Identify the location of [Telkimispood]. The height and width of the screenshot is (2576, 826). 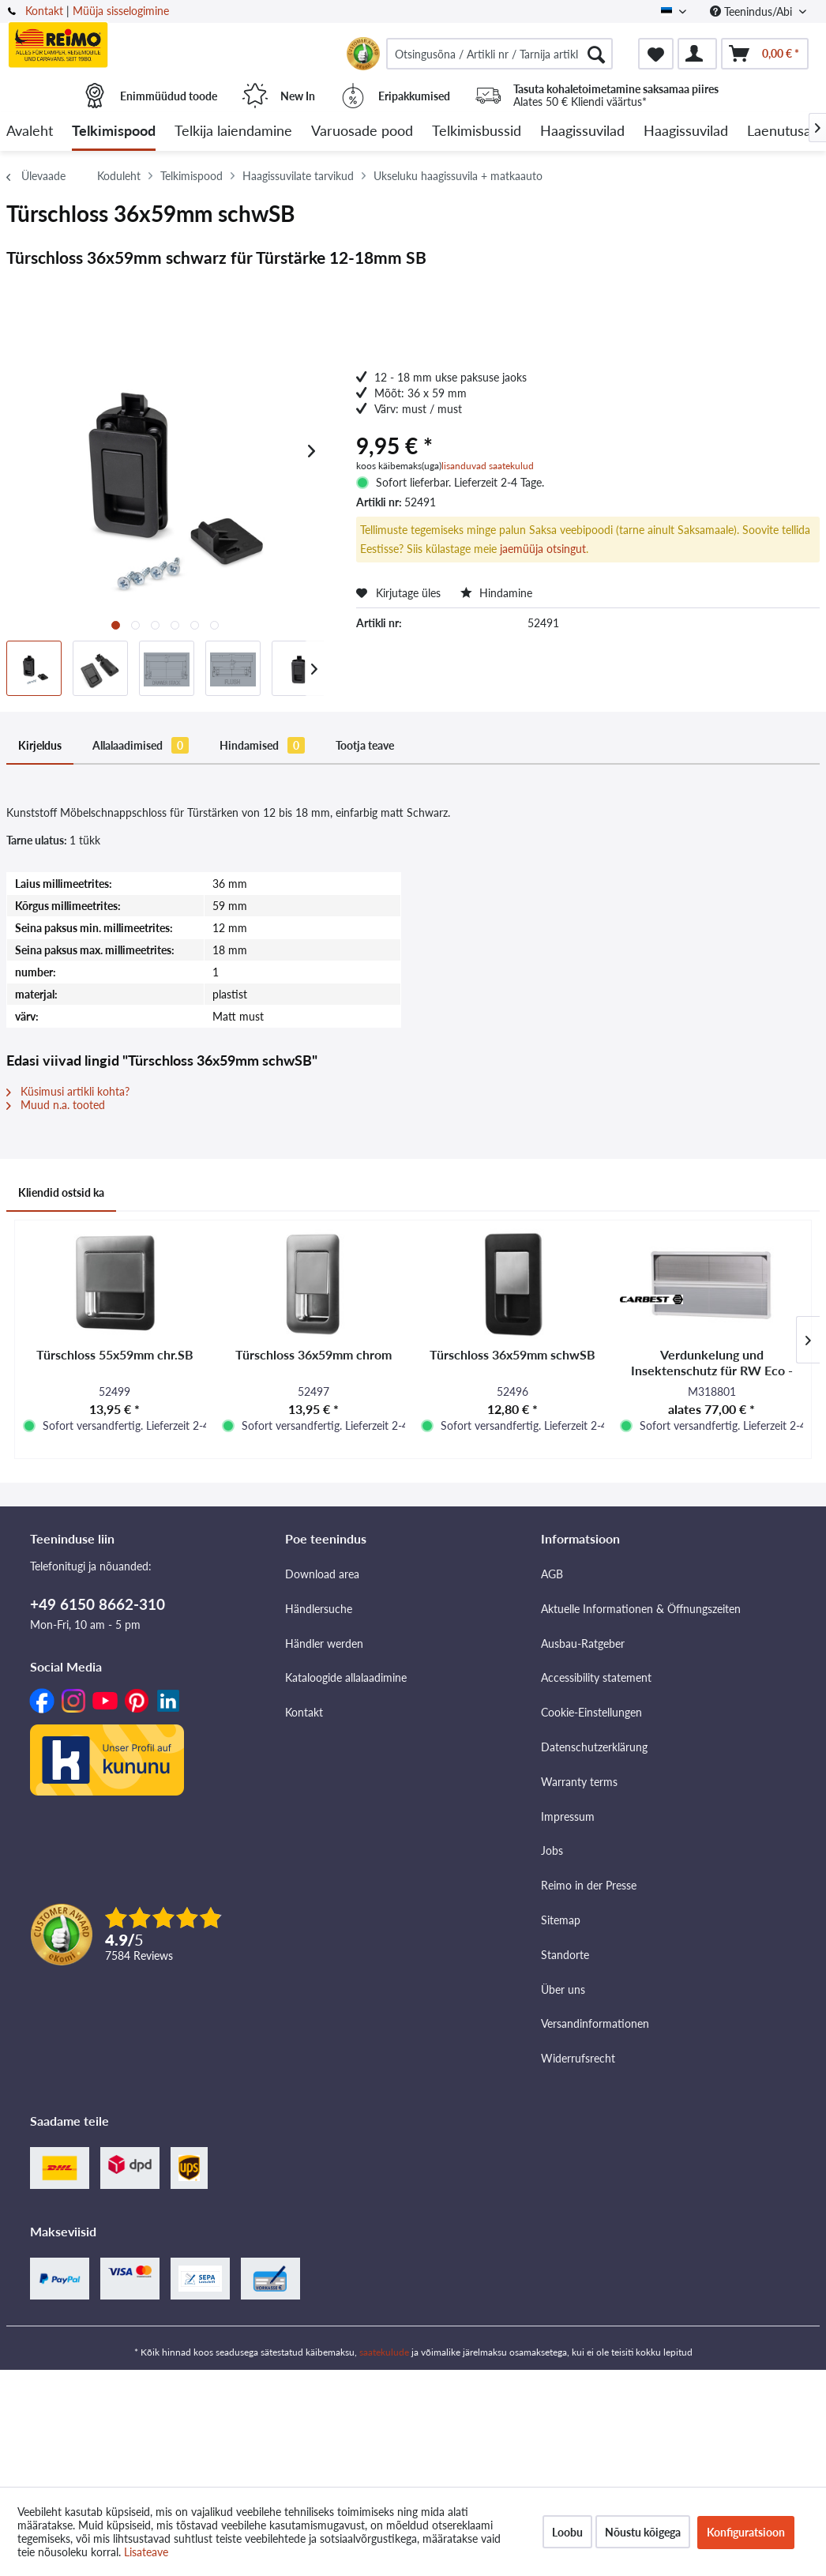
(114, 131).